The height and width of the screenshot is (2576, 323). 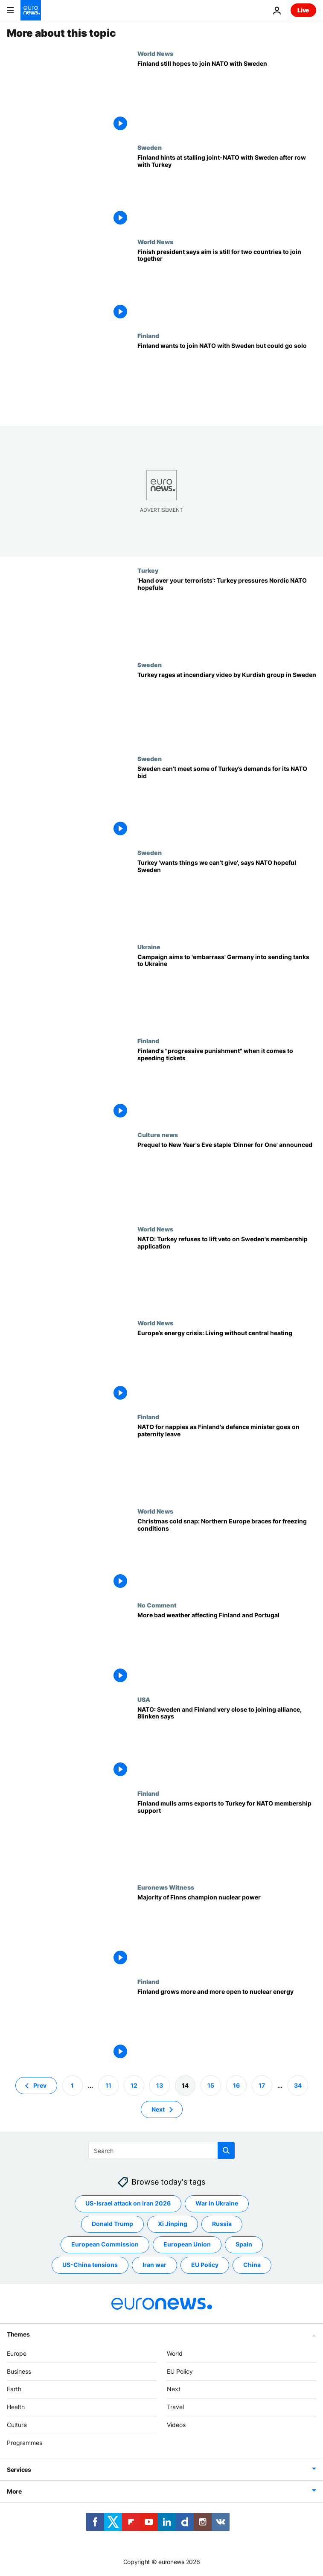 I want to click on Ukraine, so click(x=148, y=946).